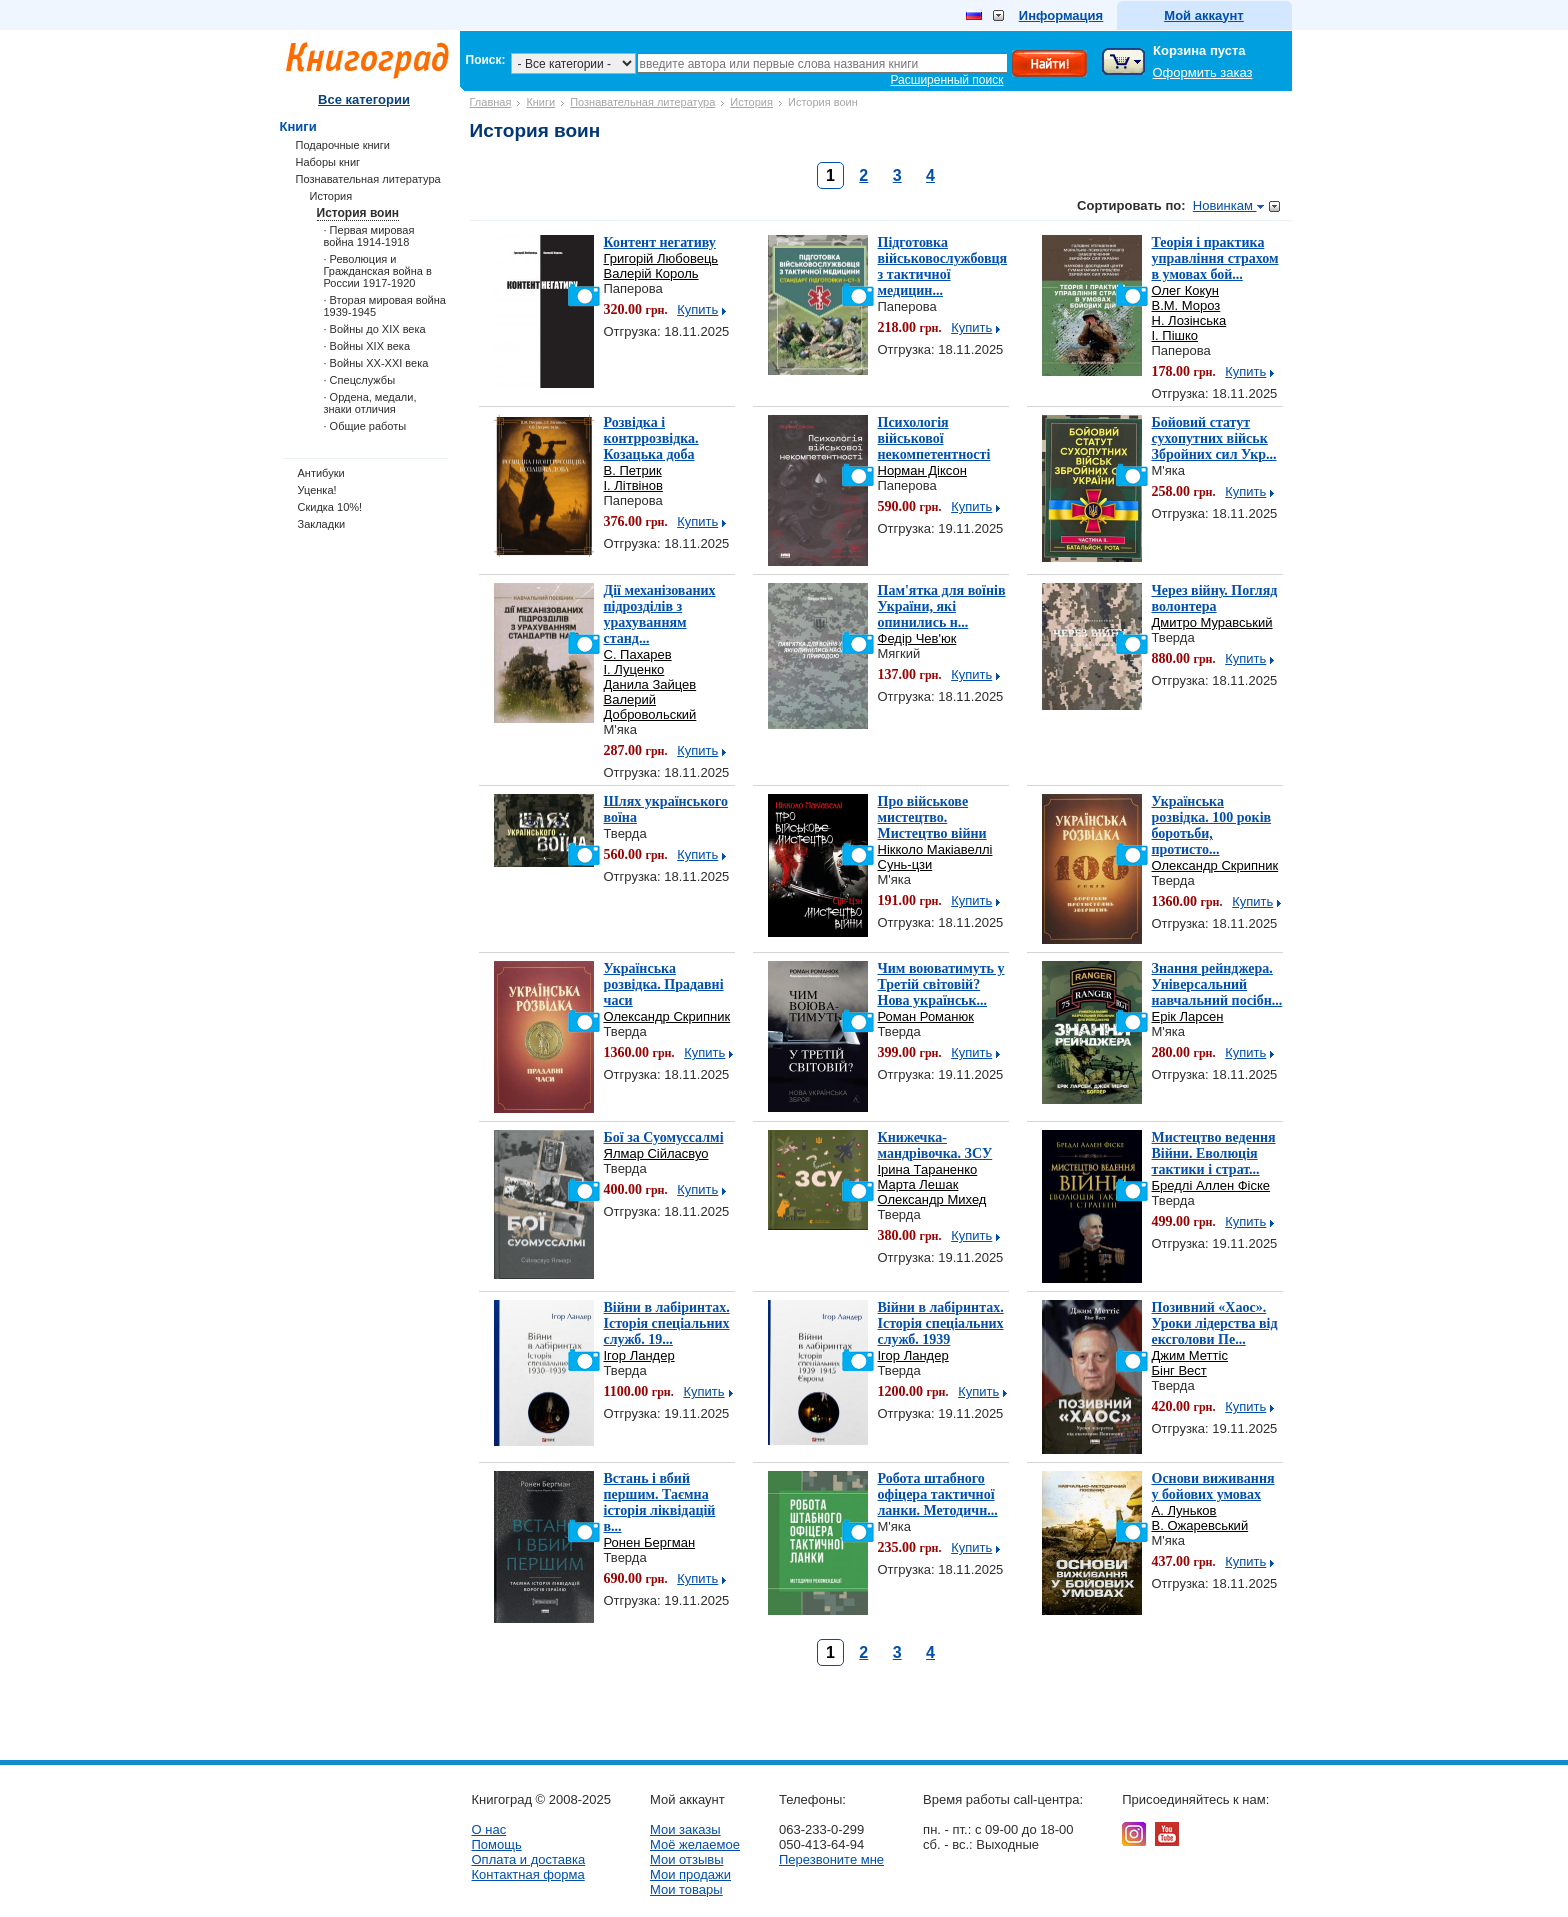  Describe the element at coordinates (686, 1889) in the screenshot. I see `Мои товары` at that location.